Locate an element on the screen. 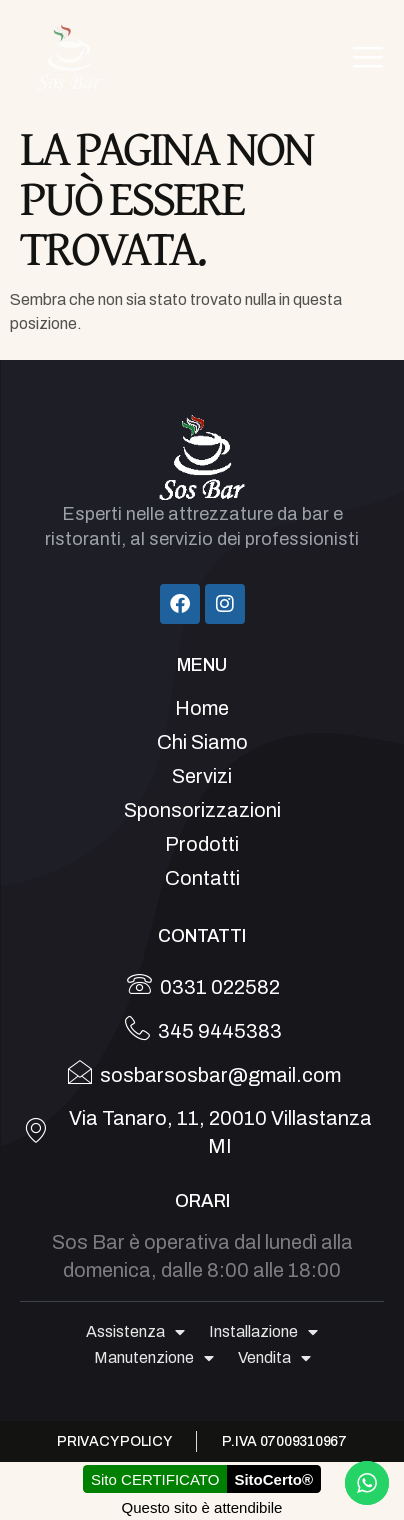 This screenshot has width=404, height=1520. [hamburger-icon] is located at coordinates (367, 57).